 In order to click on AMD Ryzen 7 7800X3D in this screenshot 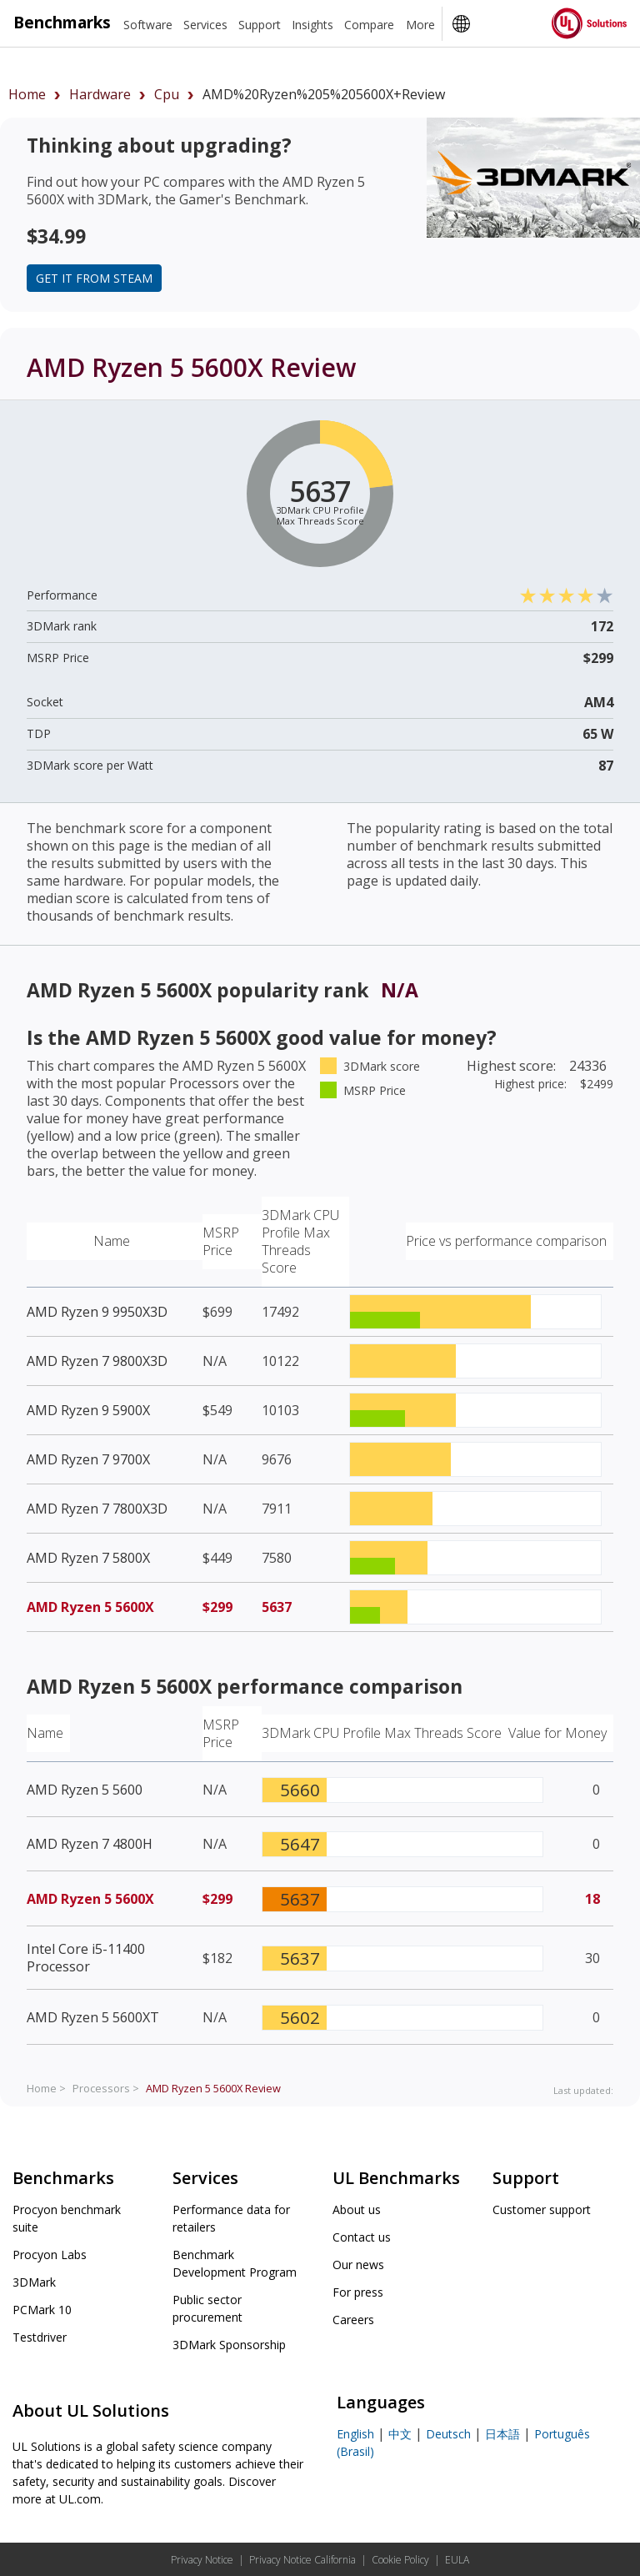, I will do `click(97, 1508)`.